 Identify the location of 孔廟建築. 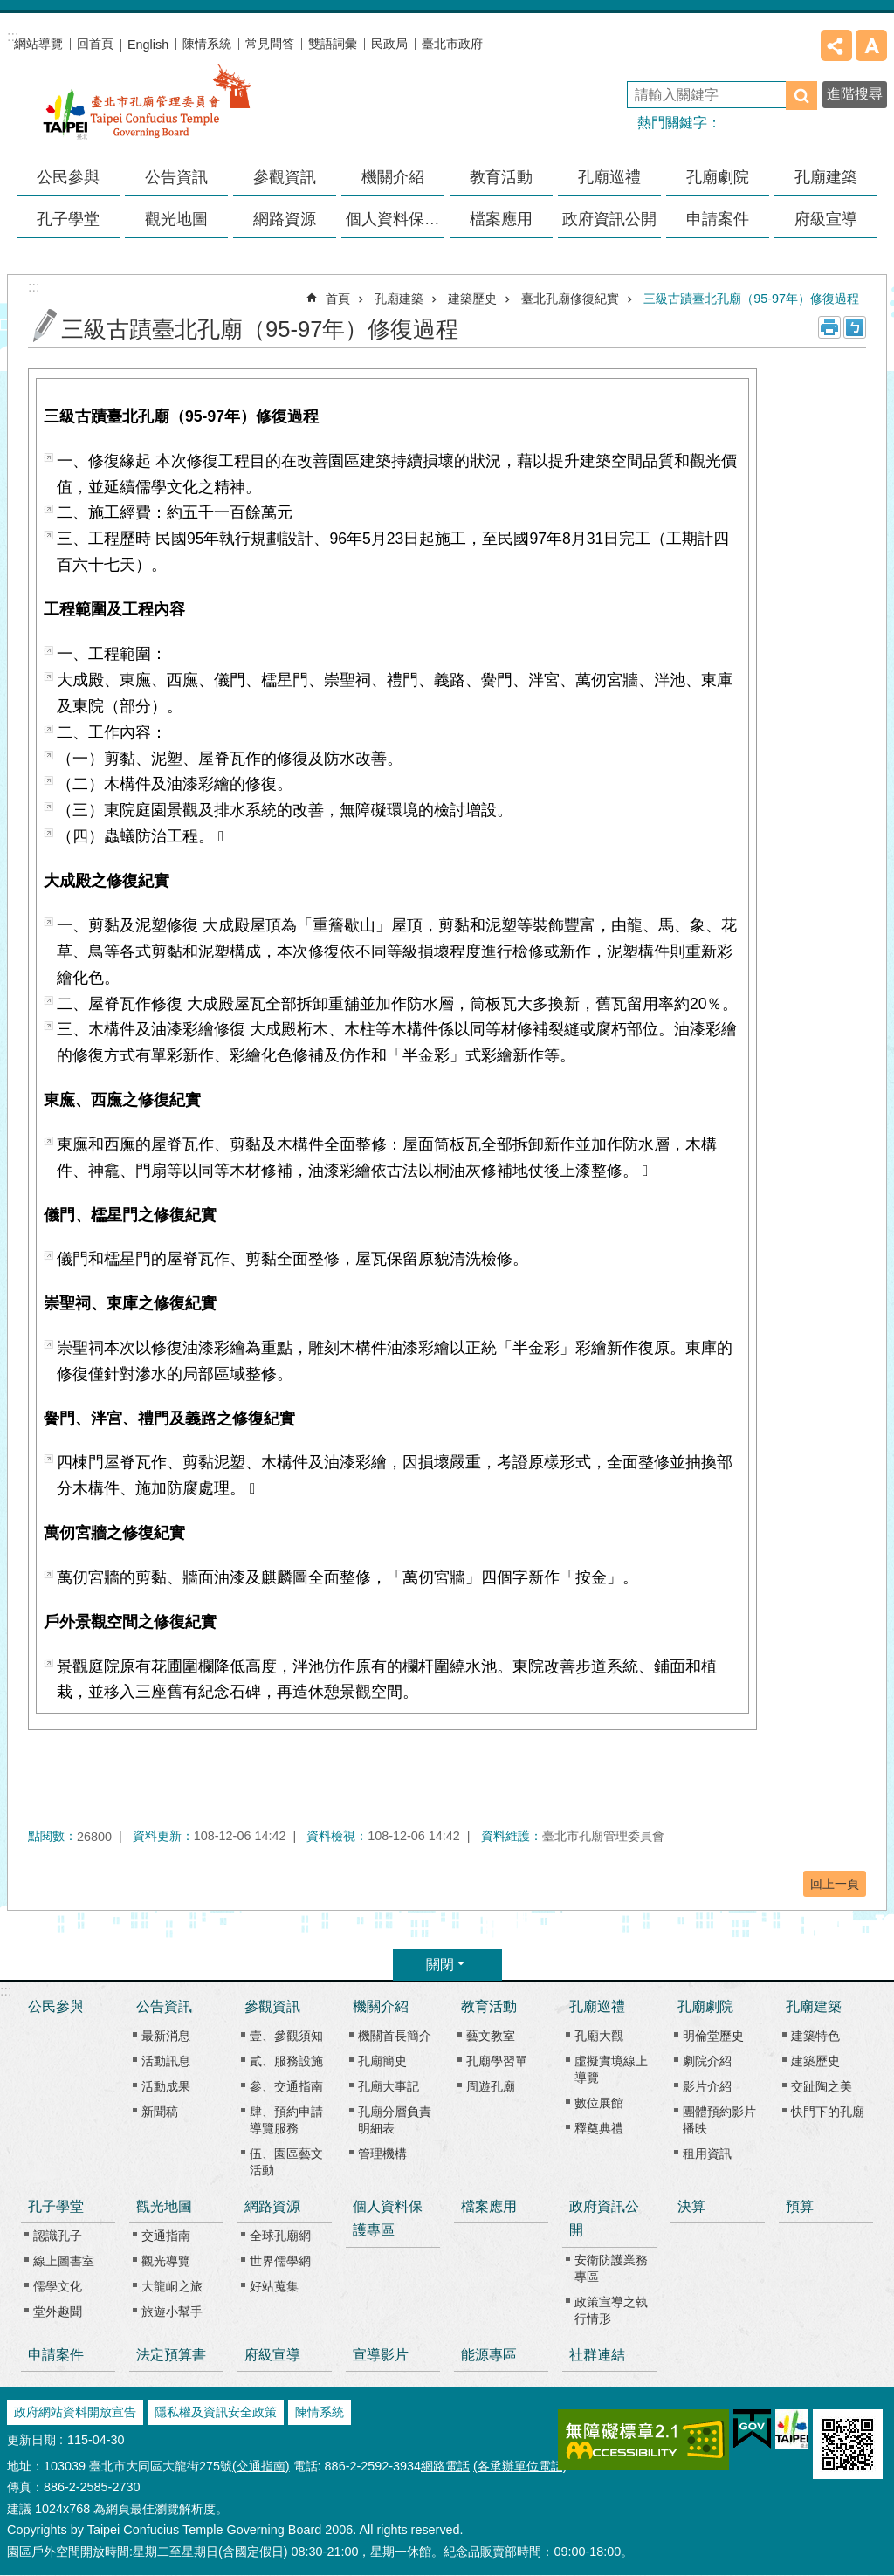
(399, 299).